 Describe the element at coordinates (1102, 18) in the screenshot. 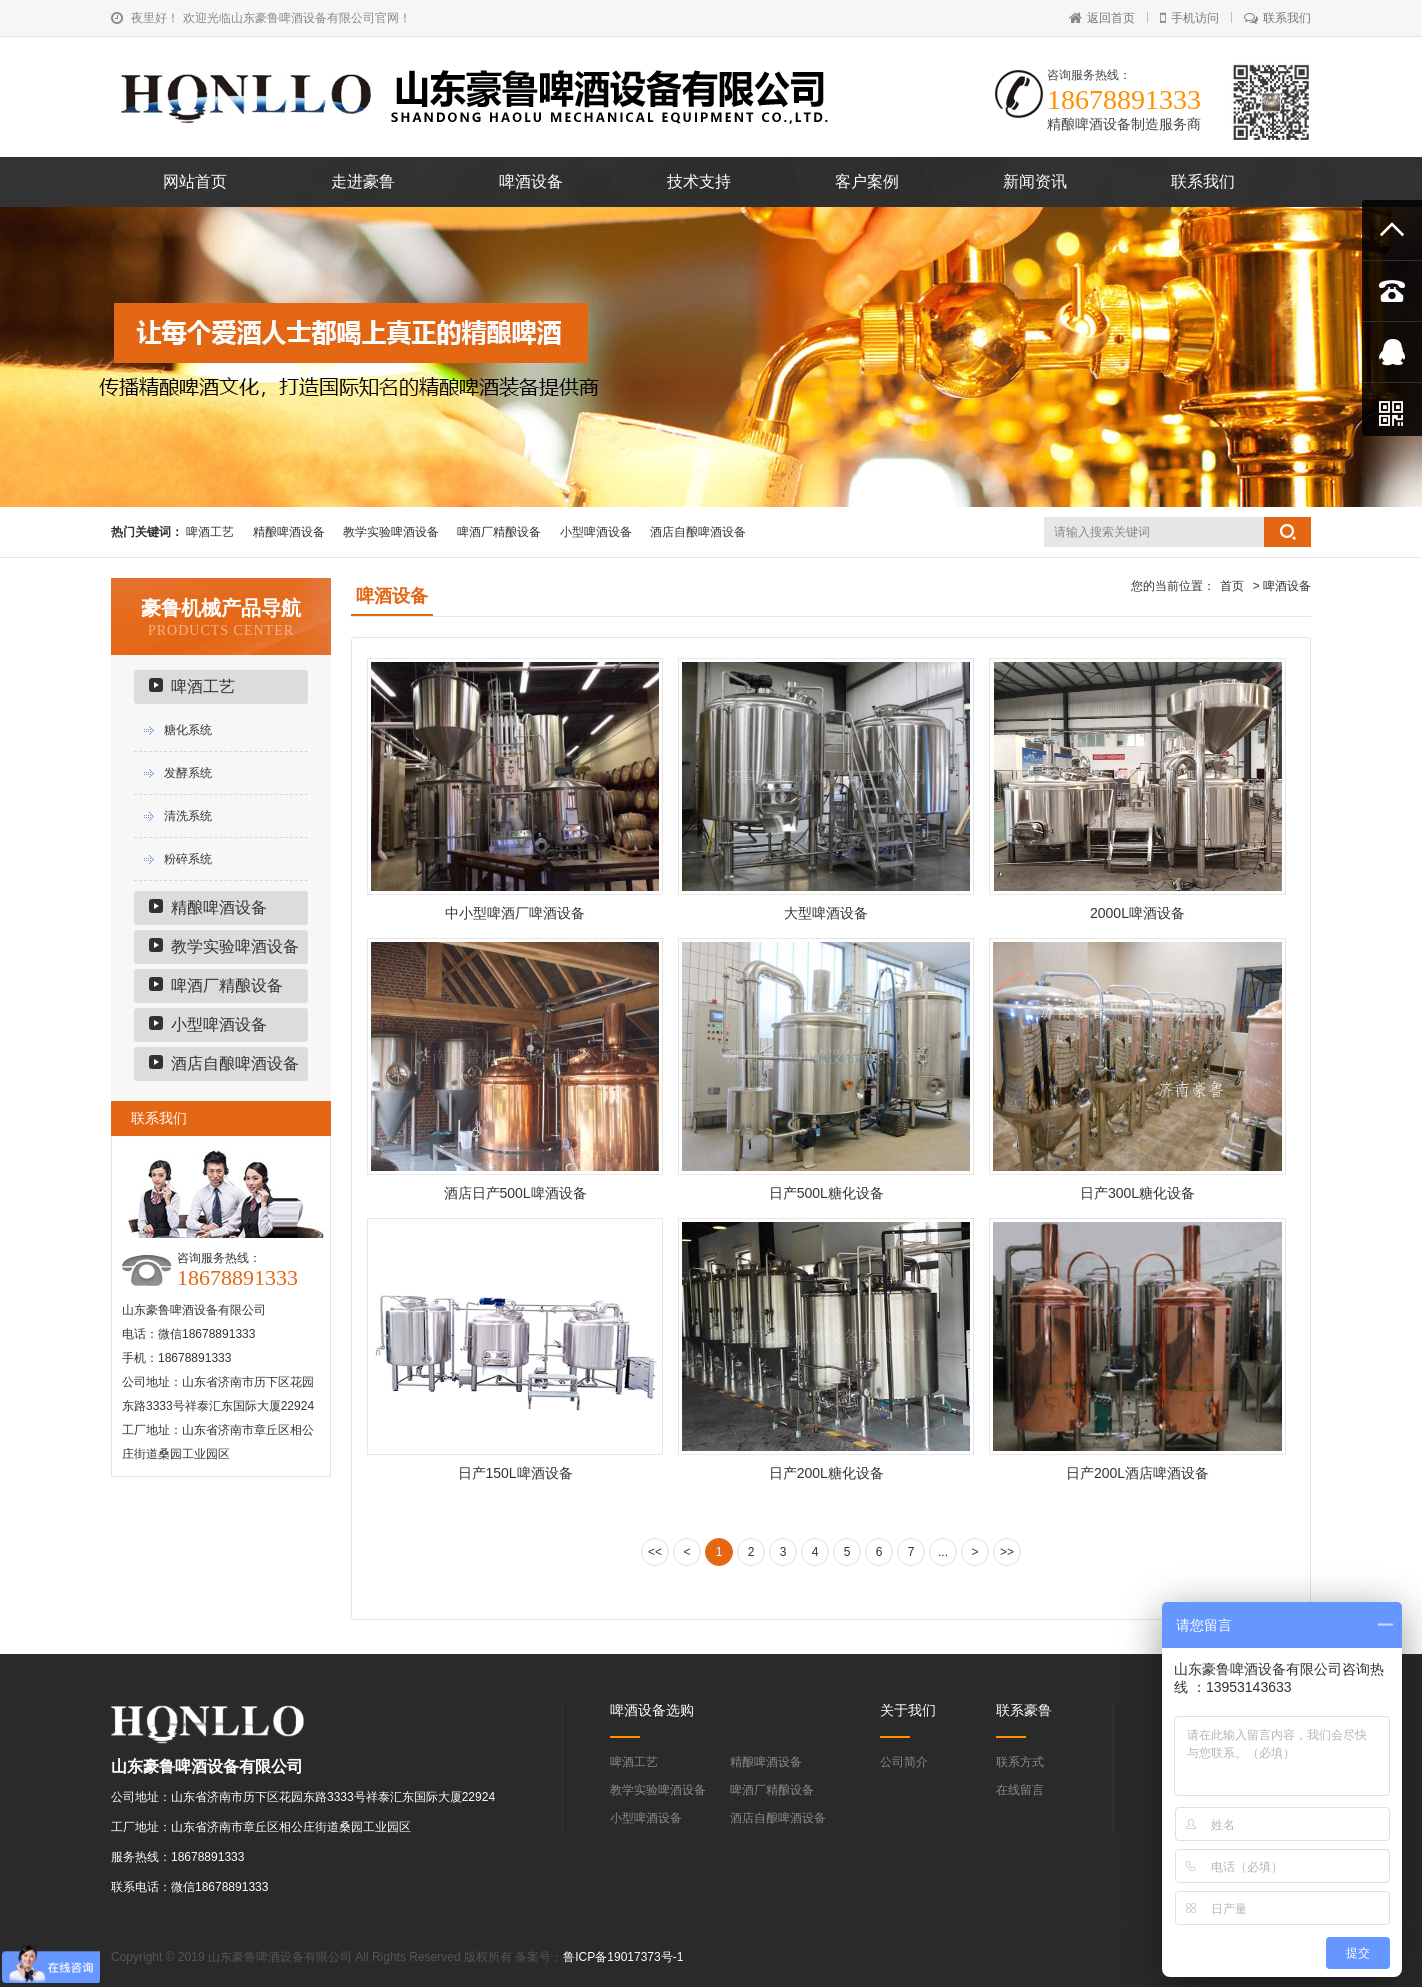

I see `返回首页` at that location.